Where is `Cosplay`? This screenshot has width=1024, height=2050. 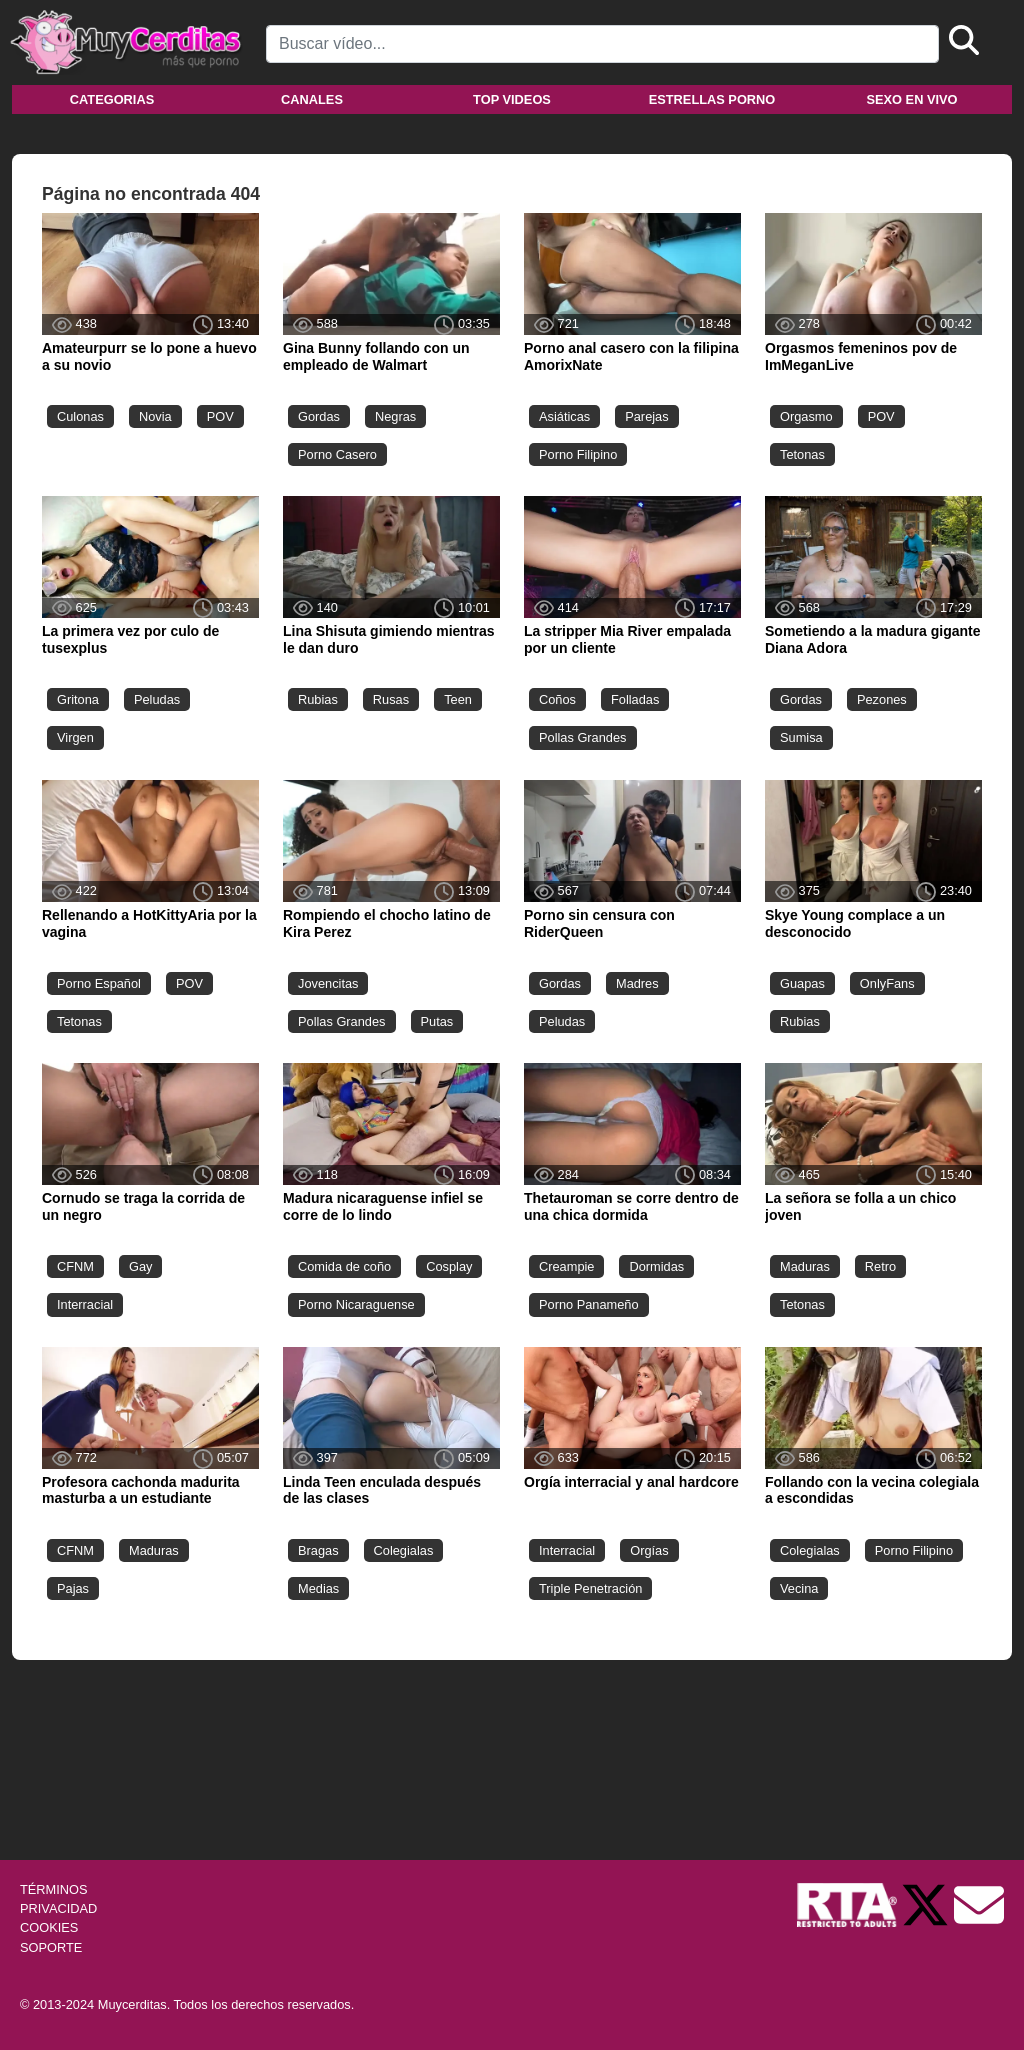
Cosplay is located at coordinates (449, 1266).